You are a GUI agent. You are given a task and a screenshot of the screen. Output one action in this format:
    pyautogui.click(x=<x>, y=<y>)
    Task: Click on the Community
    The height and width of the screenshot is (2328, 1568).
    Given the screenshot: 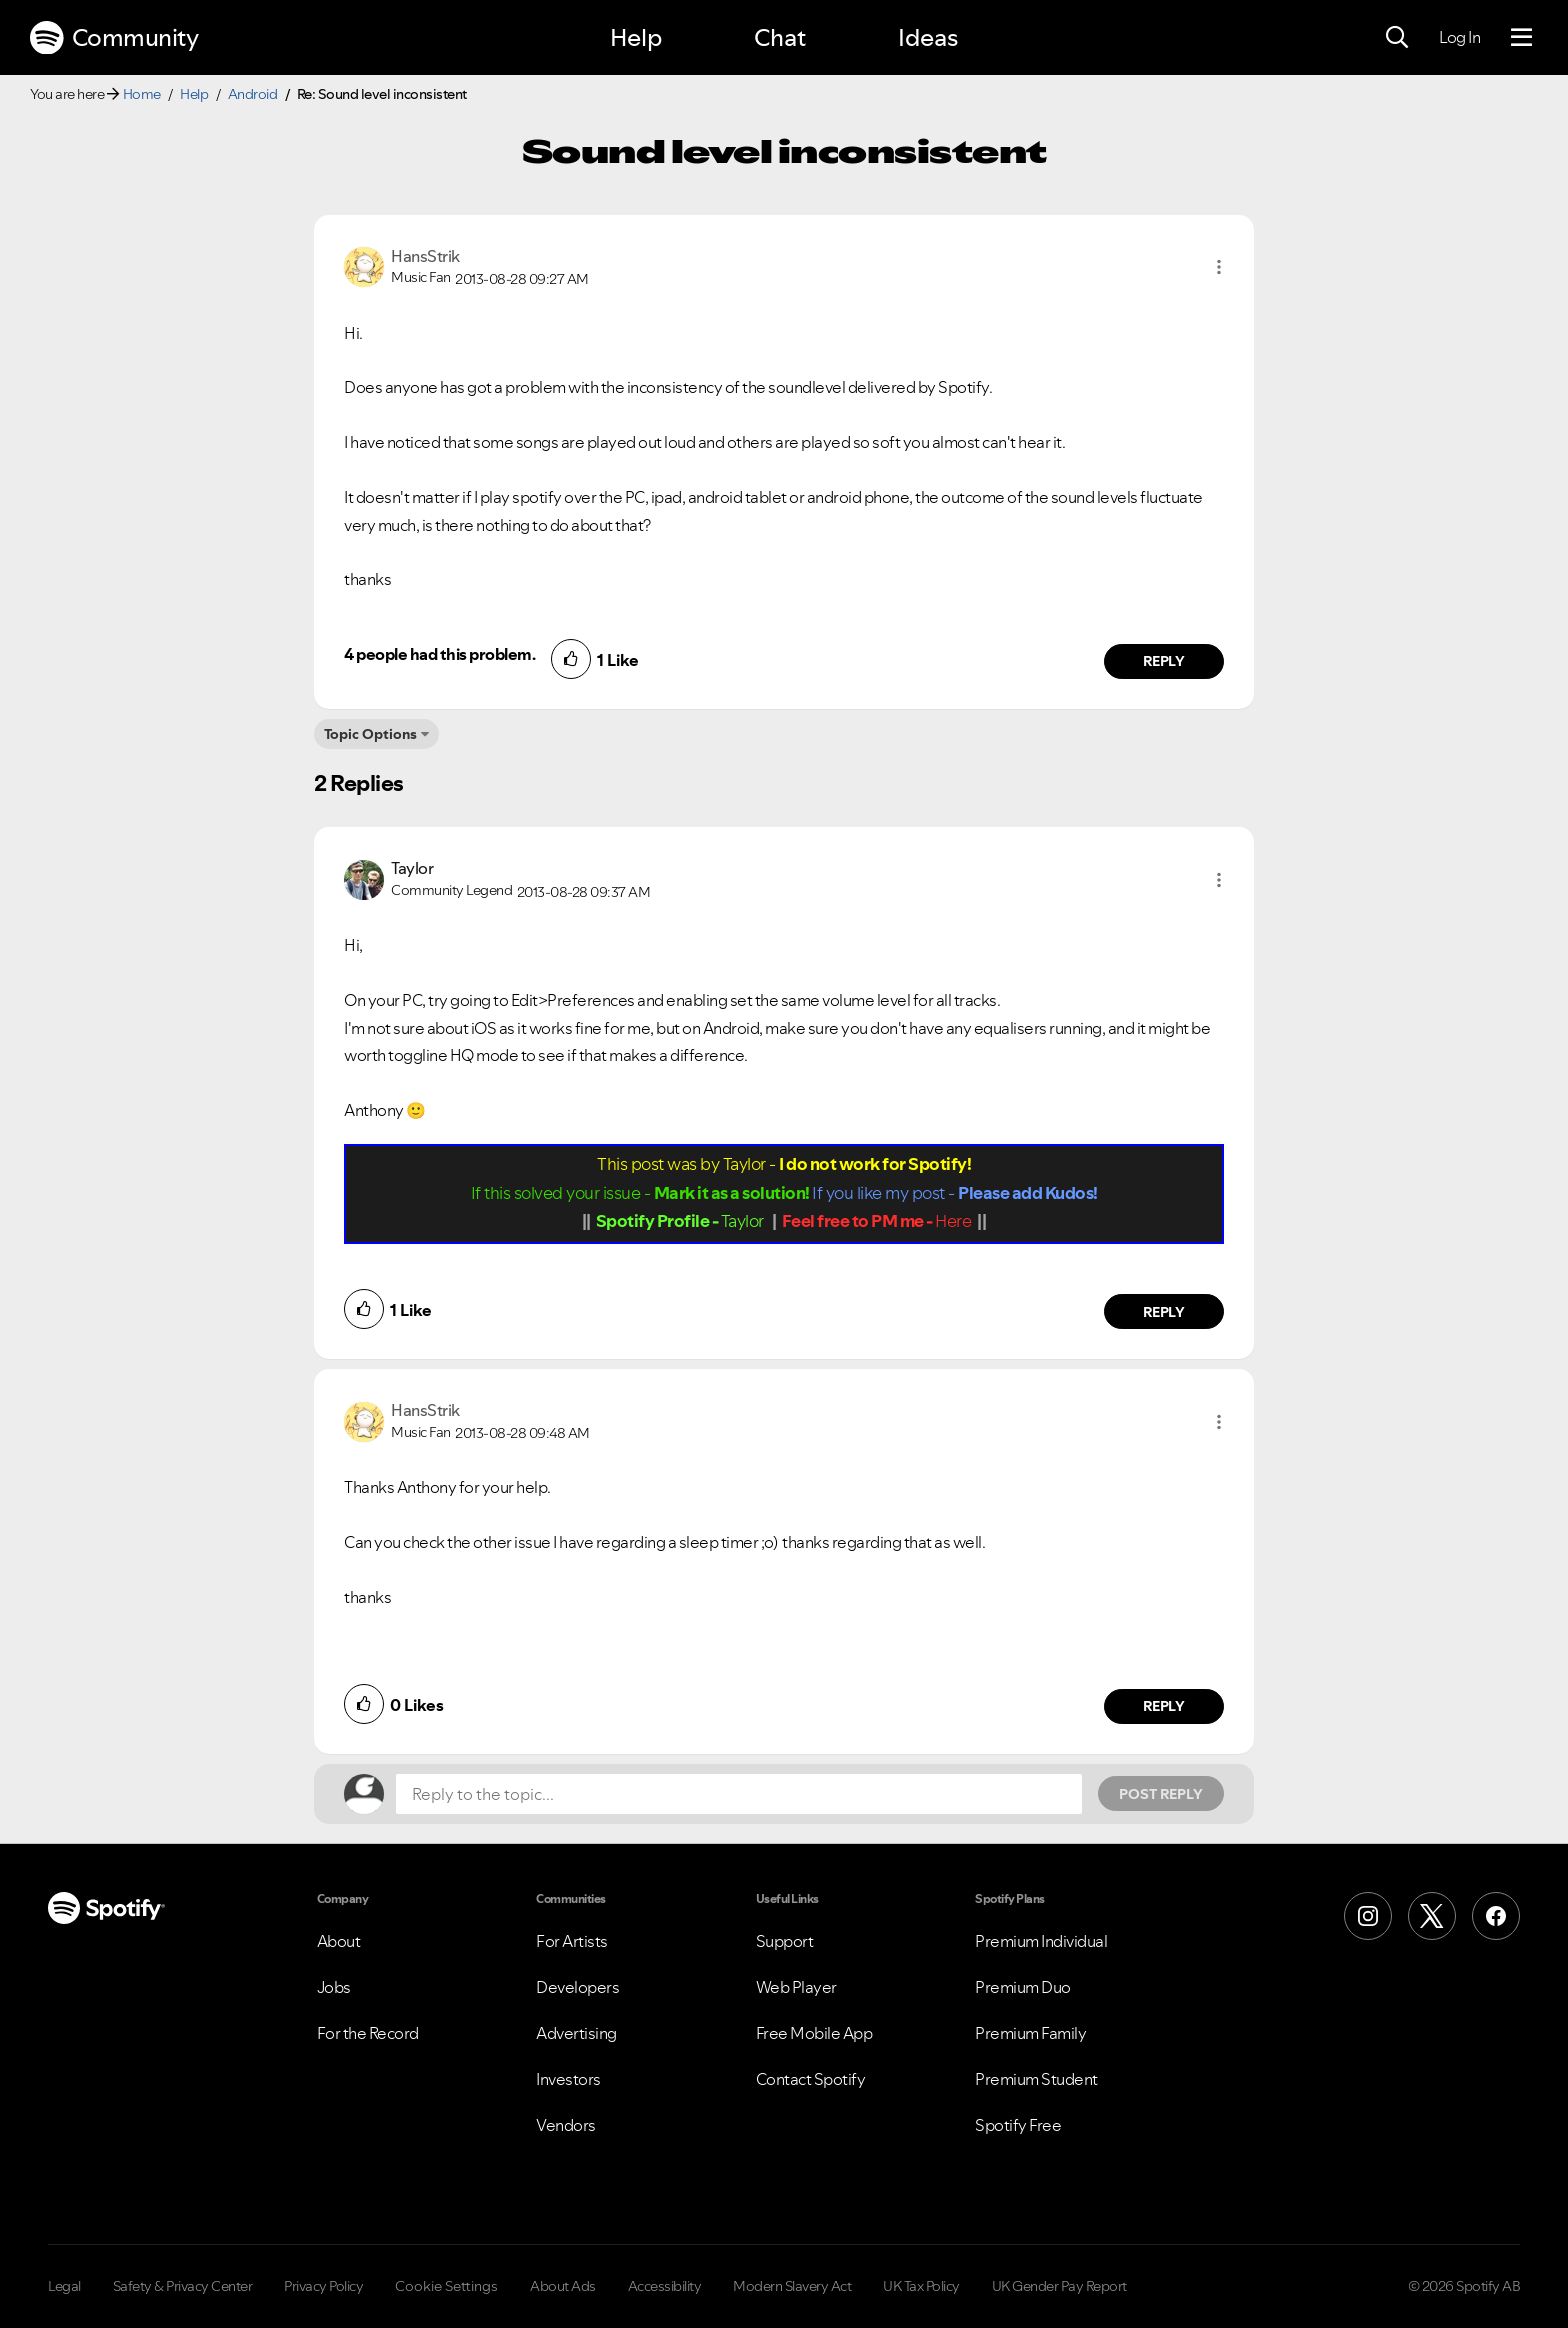 What is the action you would take?
    pyautogui.click(x=114, y=38)
    